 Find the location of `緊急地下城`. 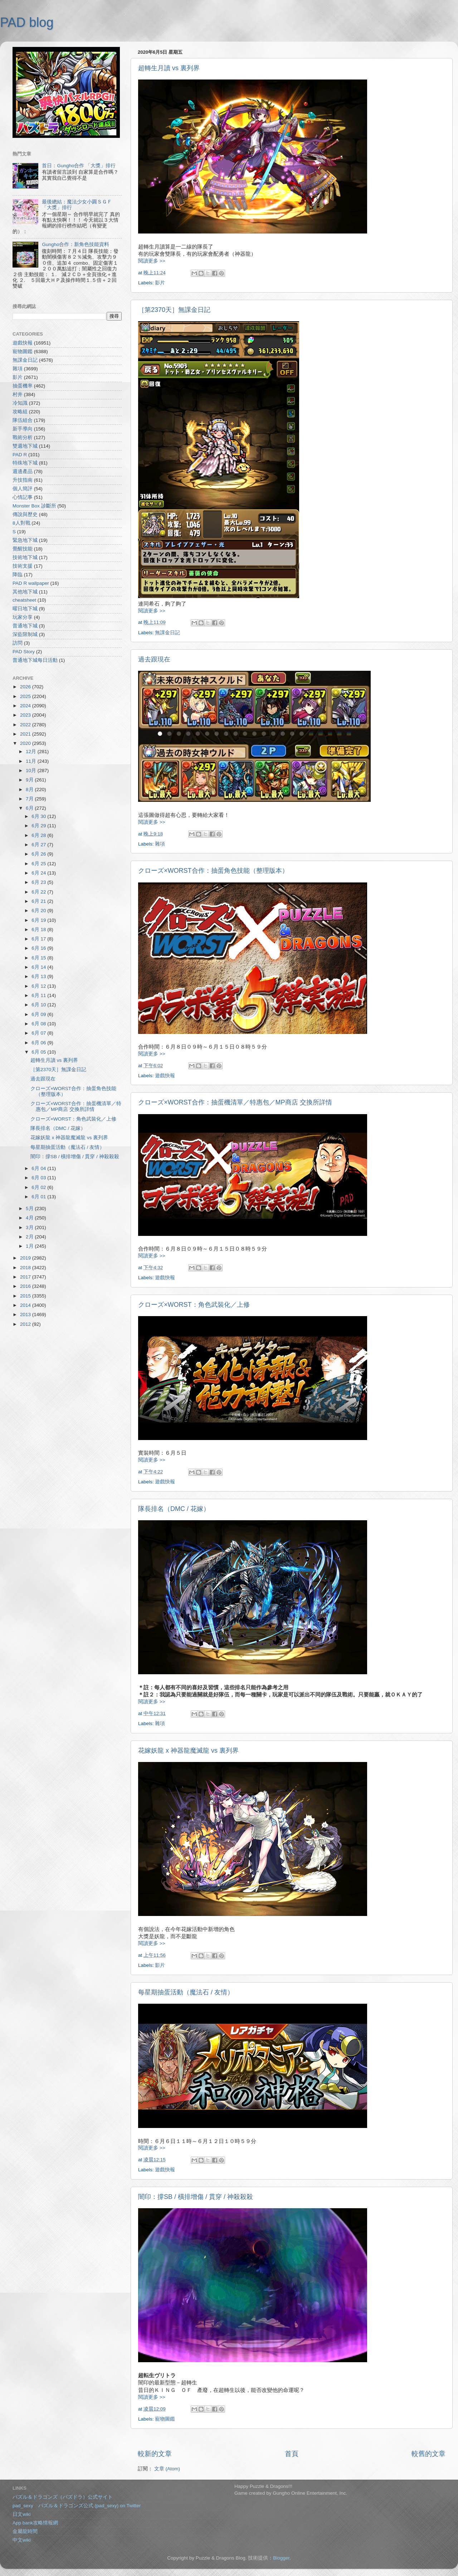

緊急地下城 is located at coordinates (25, 540).